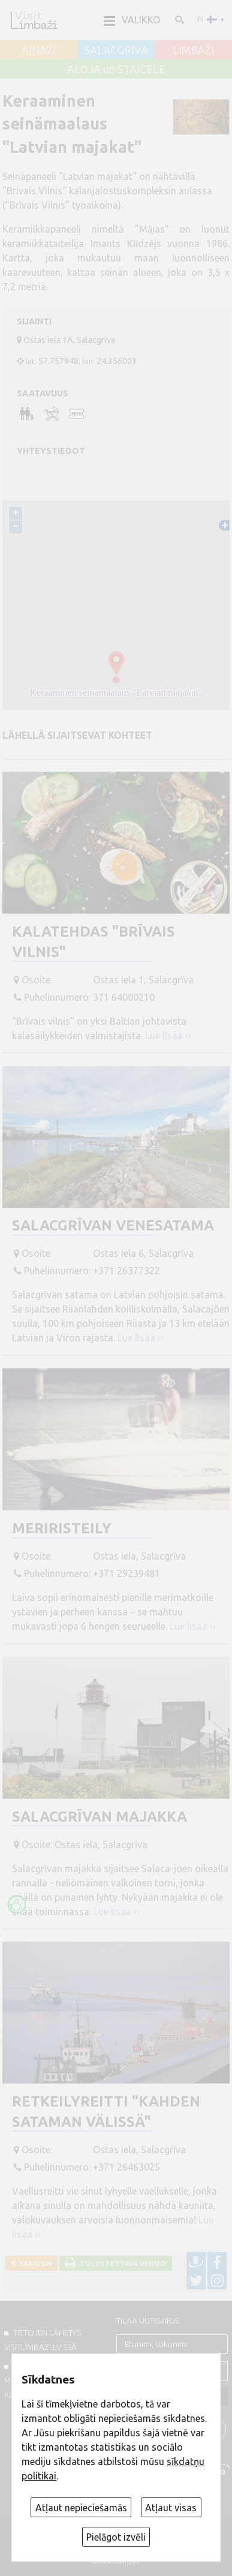 The image size is (232, 2576). Describe the element at coordinates (113, 1225) in the screenshot. I see `Salacgrīvan venesatama` at that location.